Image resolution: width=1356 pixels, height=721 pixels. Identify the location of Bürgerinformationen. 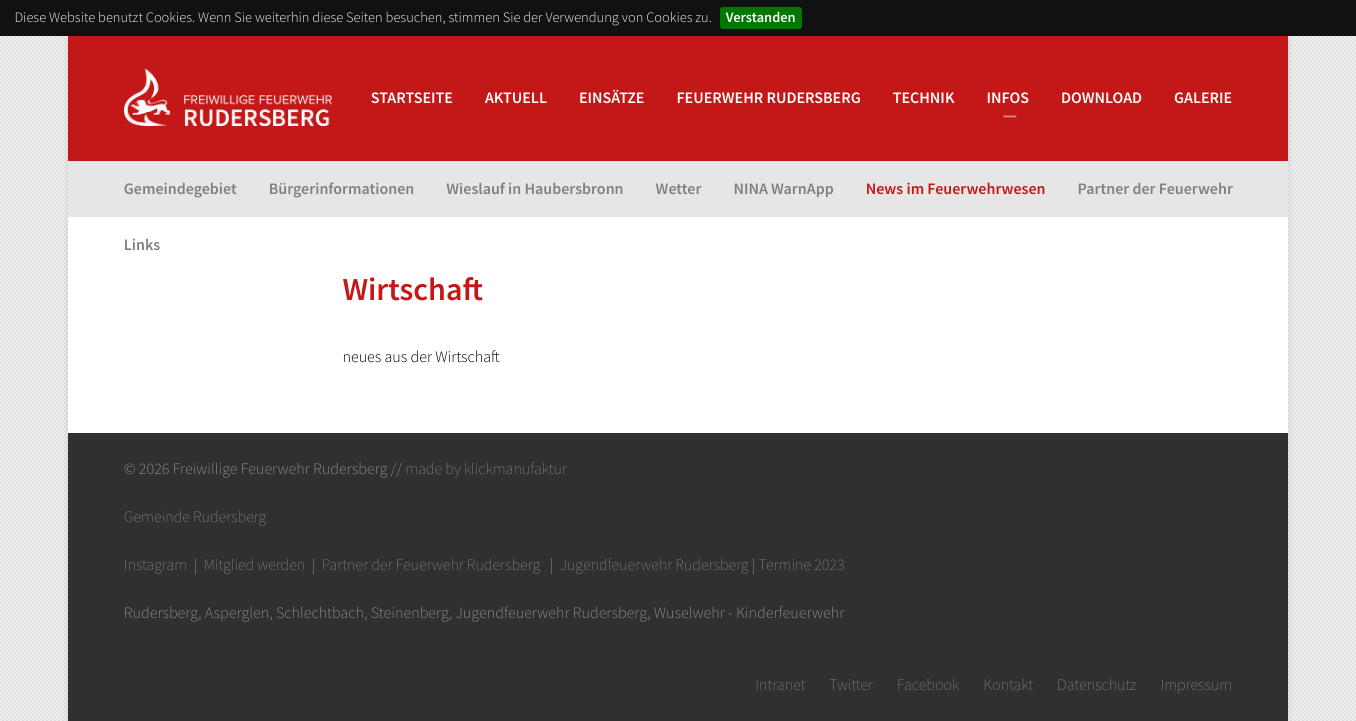
(342, 189).